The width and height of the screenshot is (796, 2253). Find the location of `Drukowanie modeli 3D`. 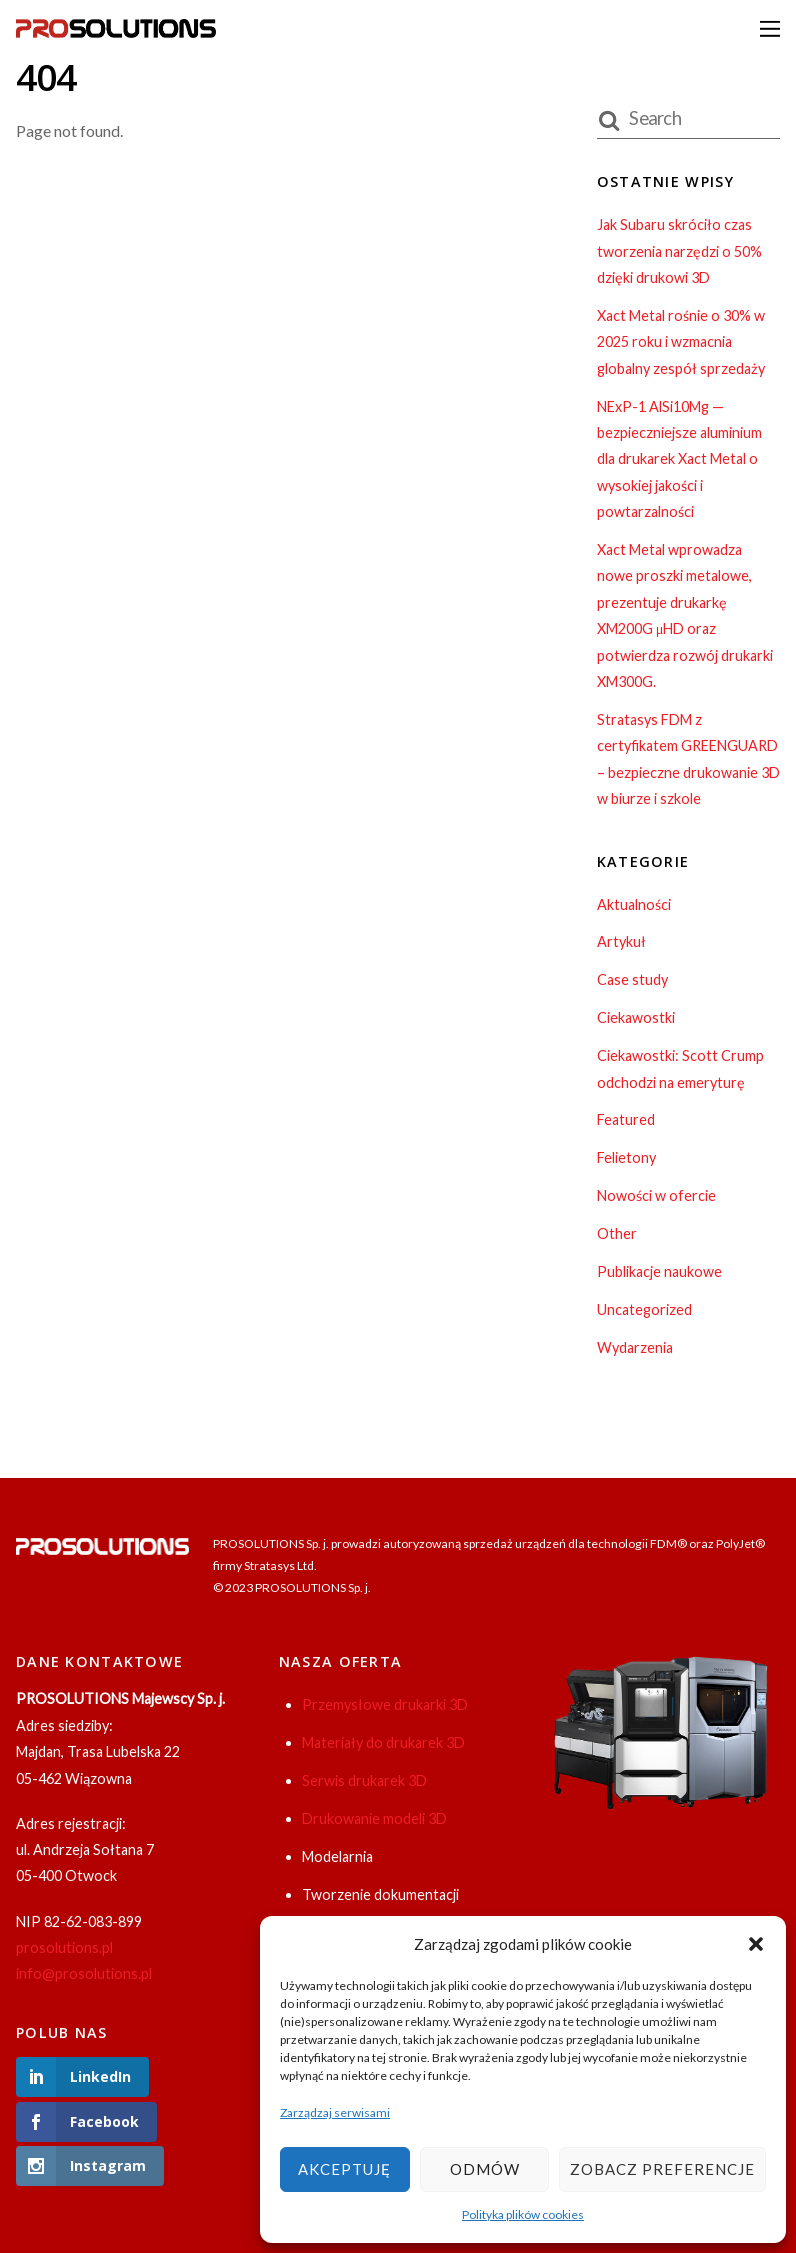

Drukowanie modeli 3D is located at coordinates (374, 1818).